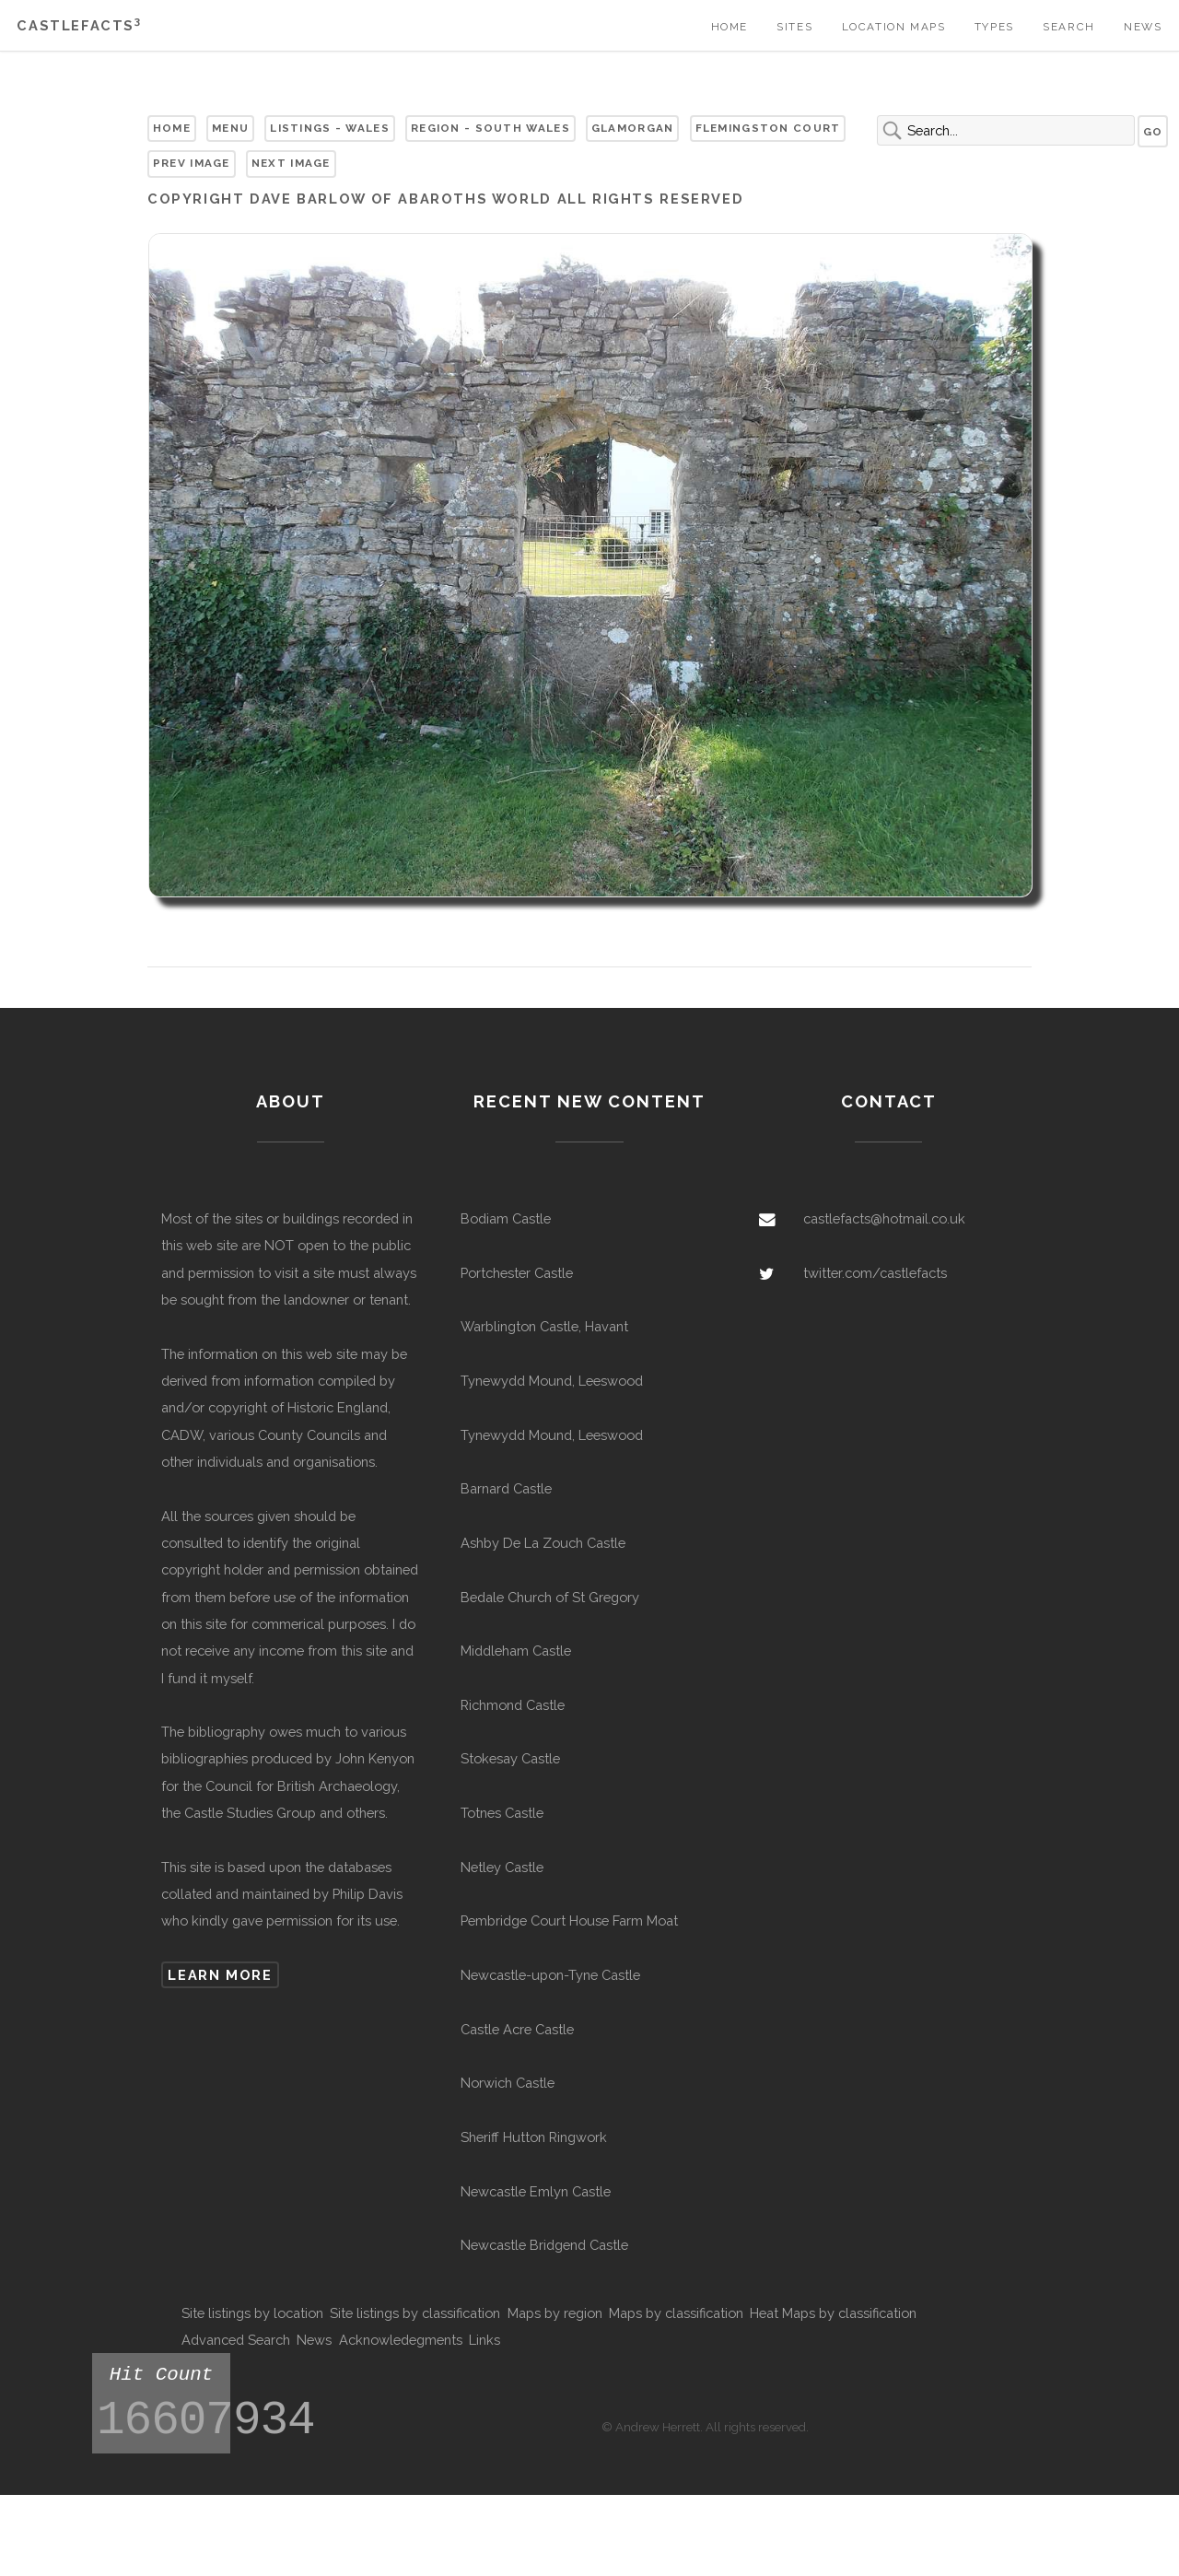 The image size is (1179, 2576). Describe the element at coordinates (516, 1650) in the screenshot. I see `Middleham Castle` at that location.